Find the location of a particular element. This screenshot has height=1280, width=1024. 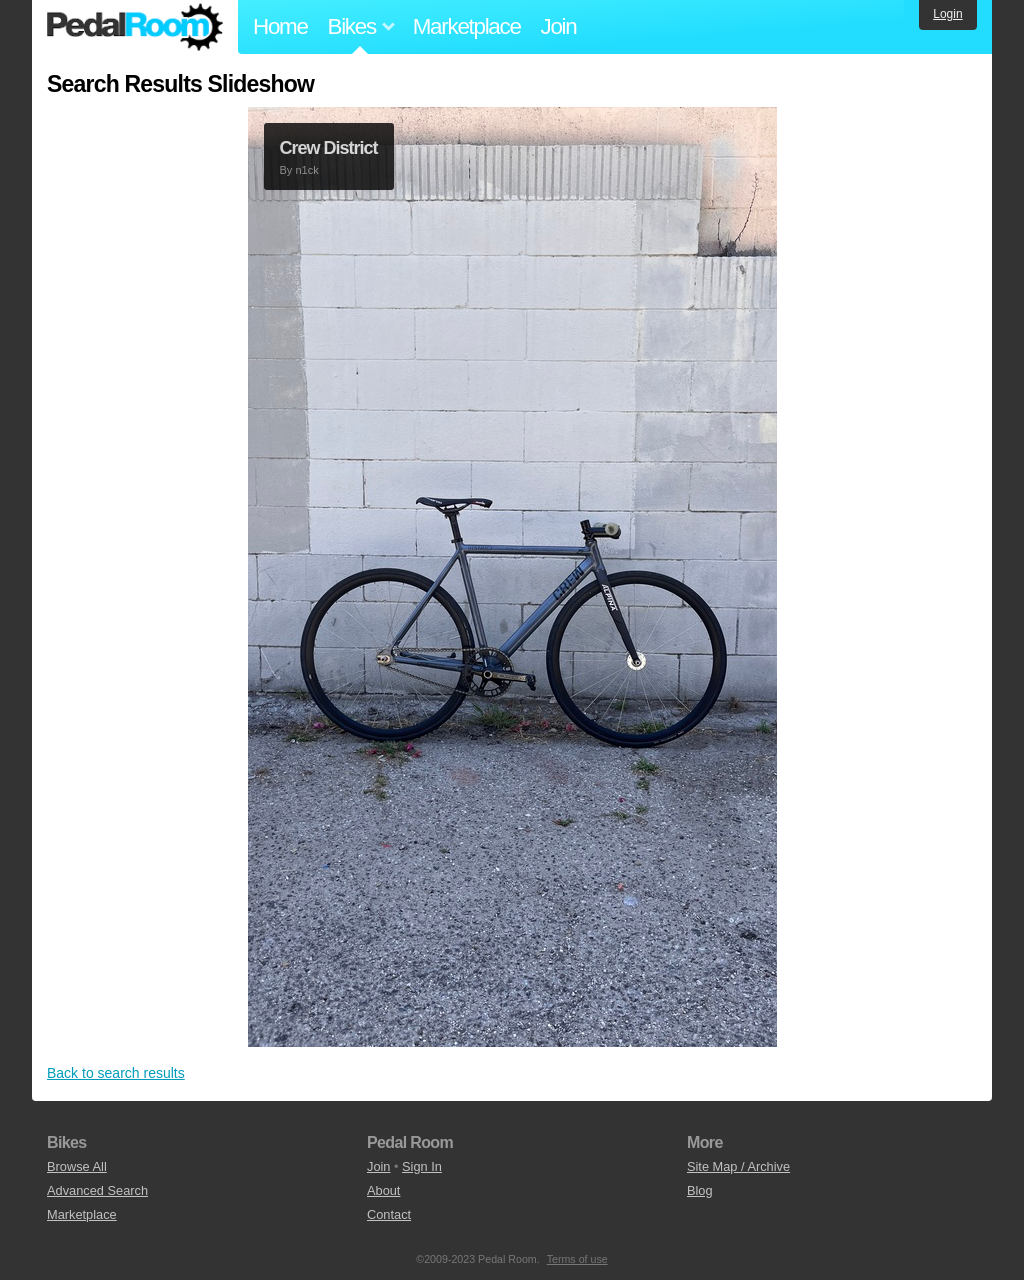

Site Map / Archive is located at coordinates (738, 1166).